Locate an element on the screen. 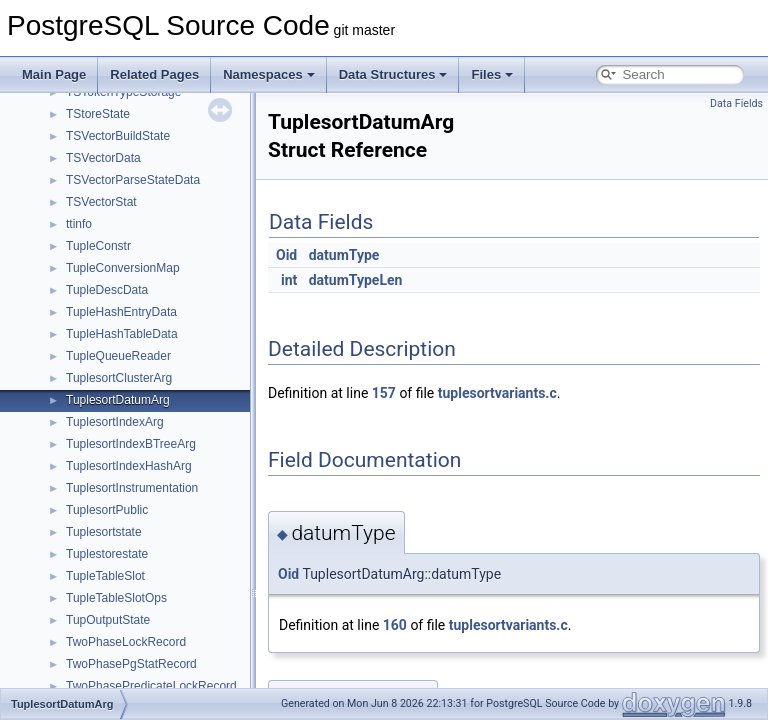  TSVectorData is located at coordinates (103, 158).